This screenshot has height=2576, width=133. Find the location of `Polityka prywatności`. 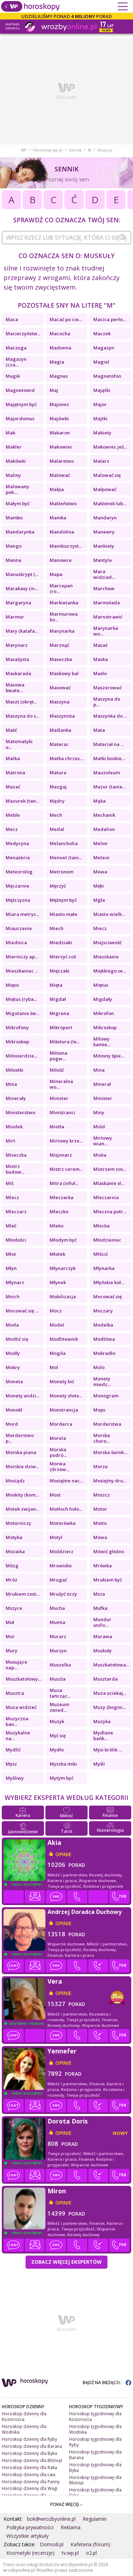

Polityka prywatności is located at coordinates (30, 2527).